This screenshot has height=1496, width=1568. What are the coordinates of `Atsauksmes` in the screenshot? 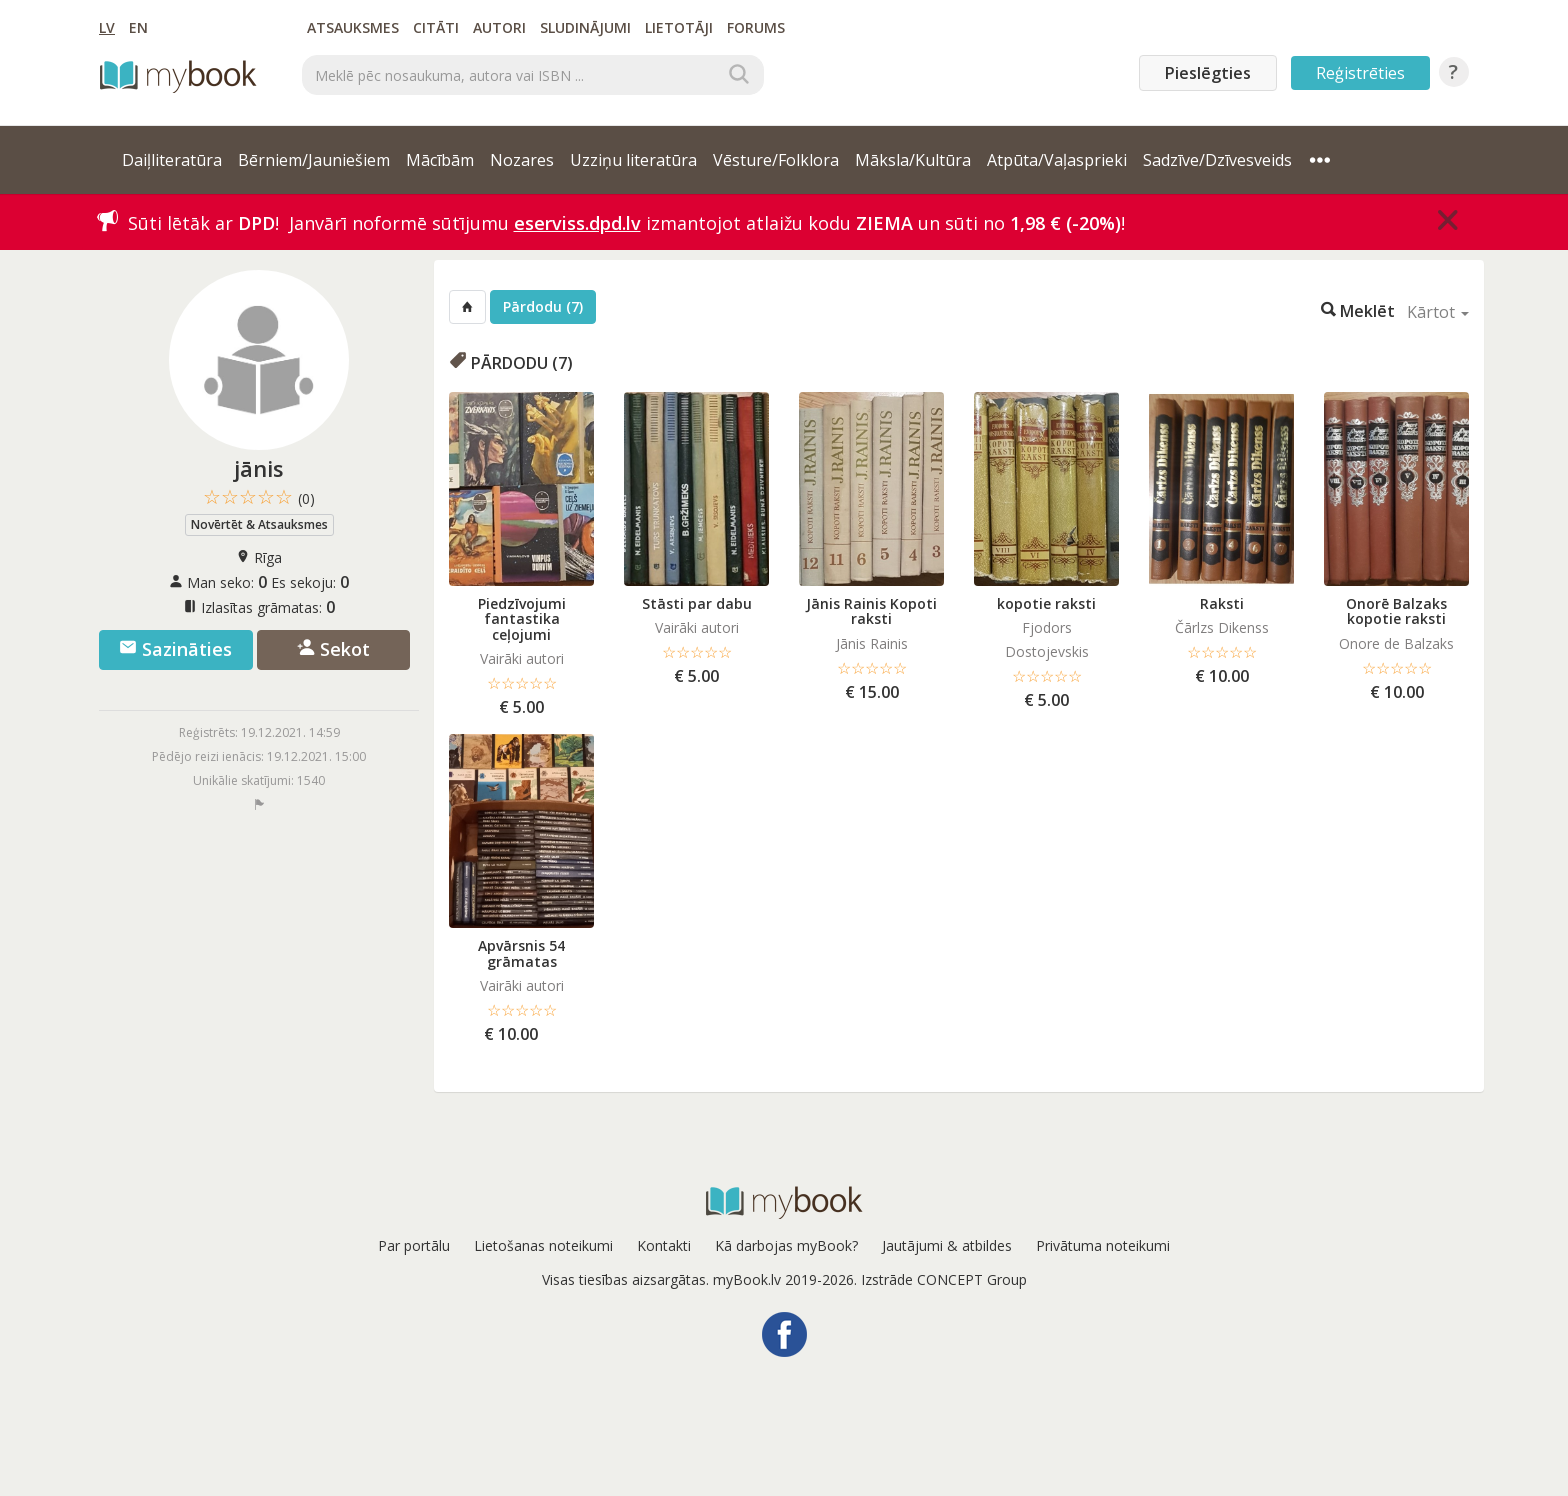 It's located at (353, 27).